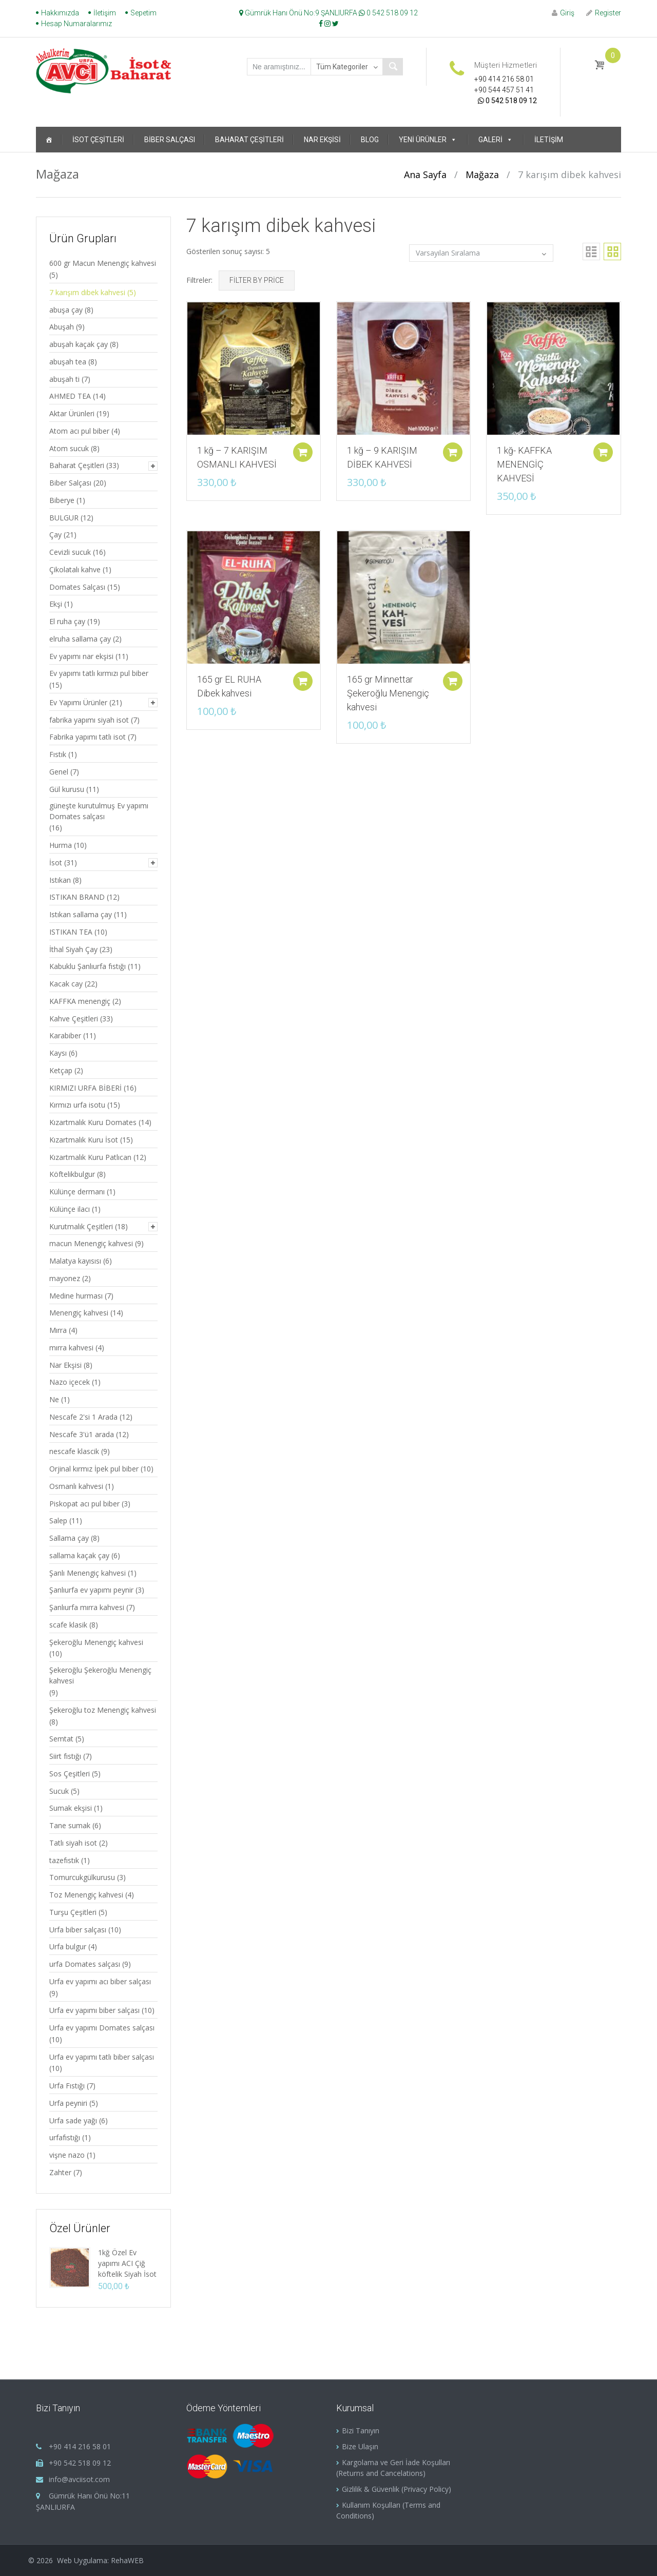  What do you see at coordinates (70, 1808) in the screenshot?
I see `Sumak ekşisi` at bounding box center [70, 1808].